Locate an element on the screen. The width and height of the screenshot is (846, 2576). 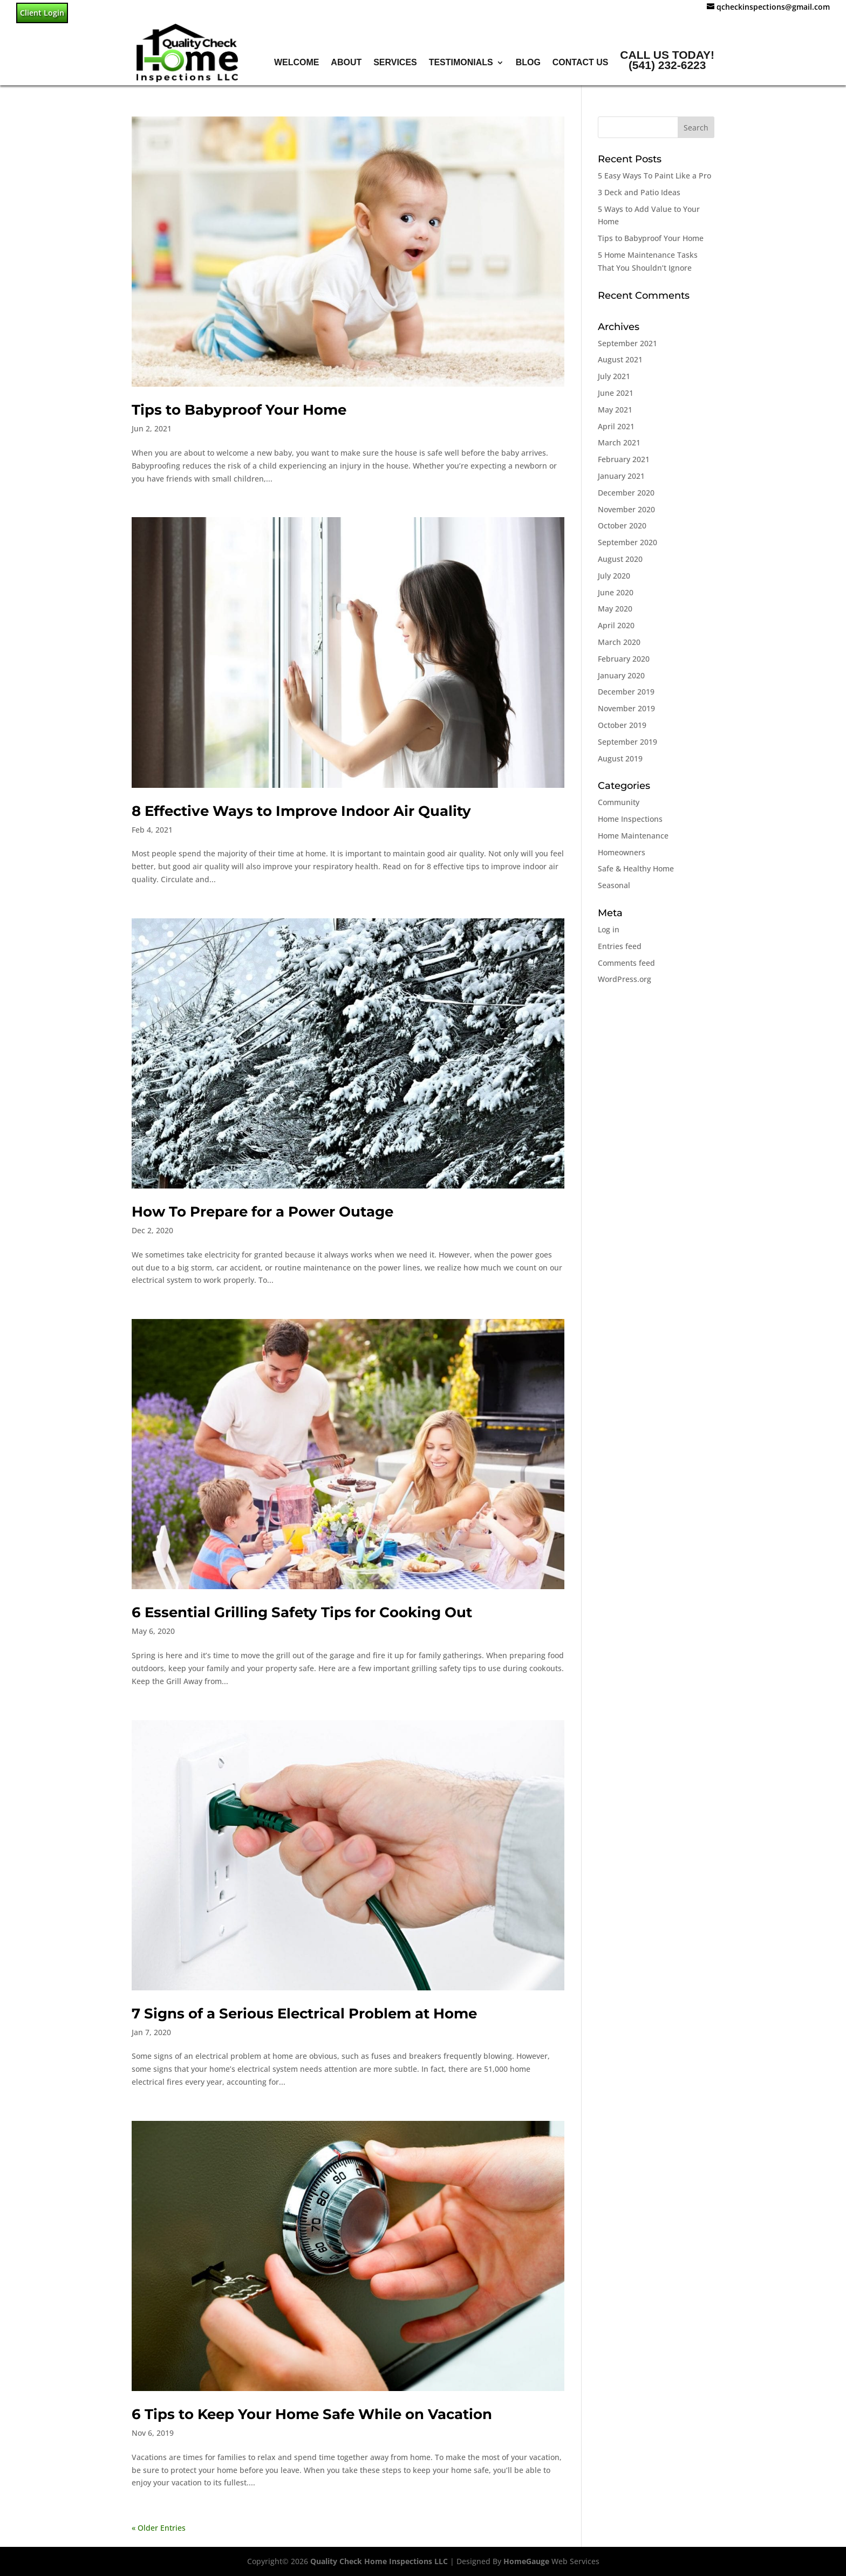
5 Easy Ways To Paint Like a Pro is located at coordinates (654, 175).